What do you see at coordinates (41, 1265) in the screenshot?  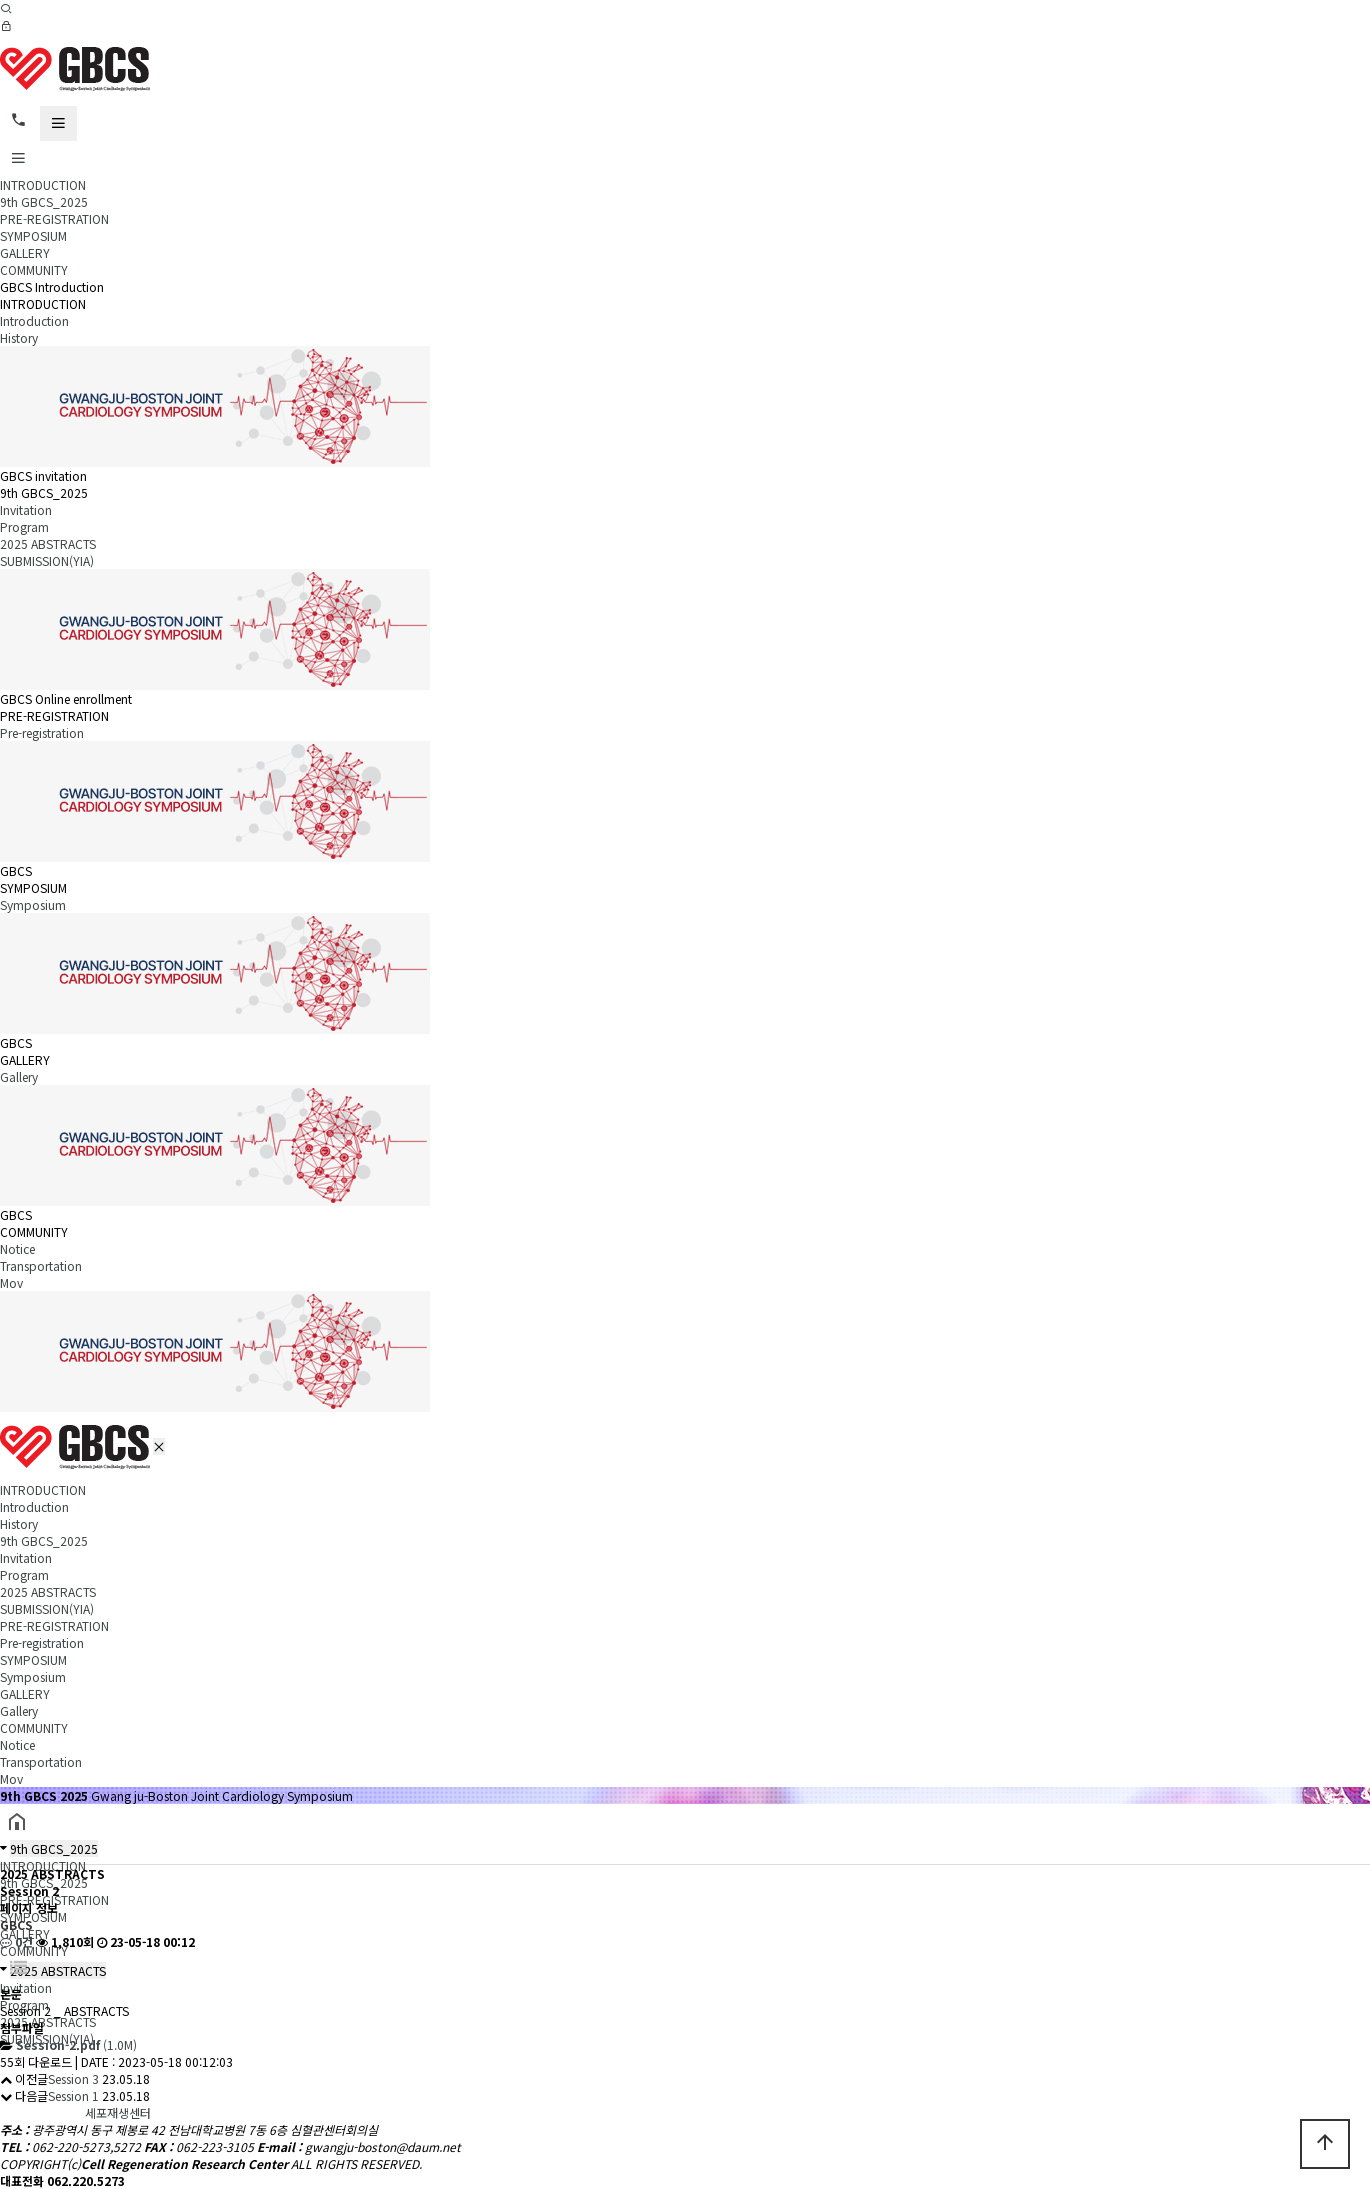 I see `Transportation` at bounding box center [41, 1265].